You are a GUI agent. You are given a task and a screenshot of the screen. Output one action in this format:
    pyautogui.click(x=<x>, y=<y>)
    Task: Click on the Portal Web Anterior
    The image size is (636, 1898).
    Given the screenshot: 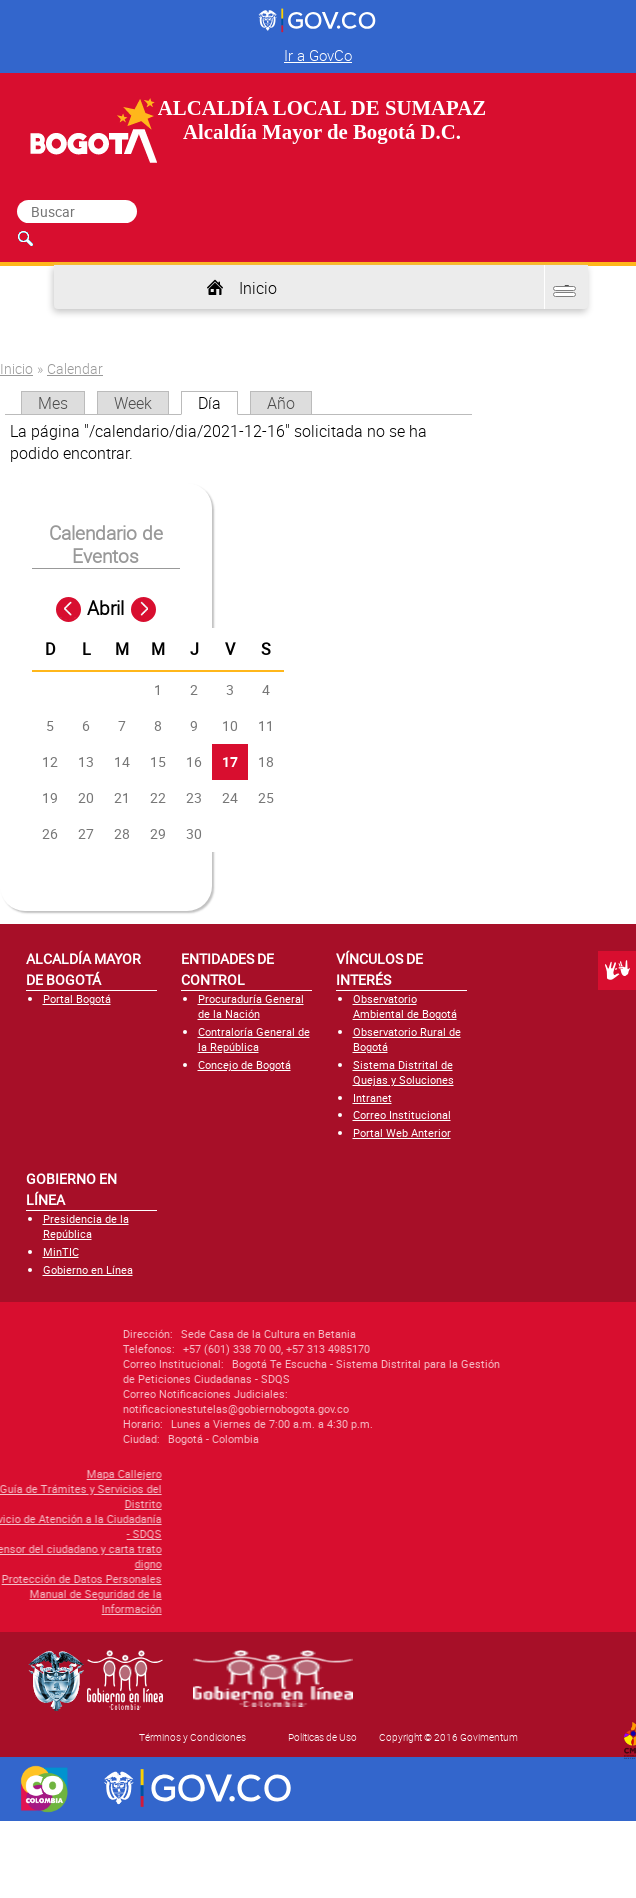 What is the action you would take?
    pyautogui.click(x=402, y=1132)
    